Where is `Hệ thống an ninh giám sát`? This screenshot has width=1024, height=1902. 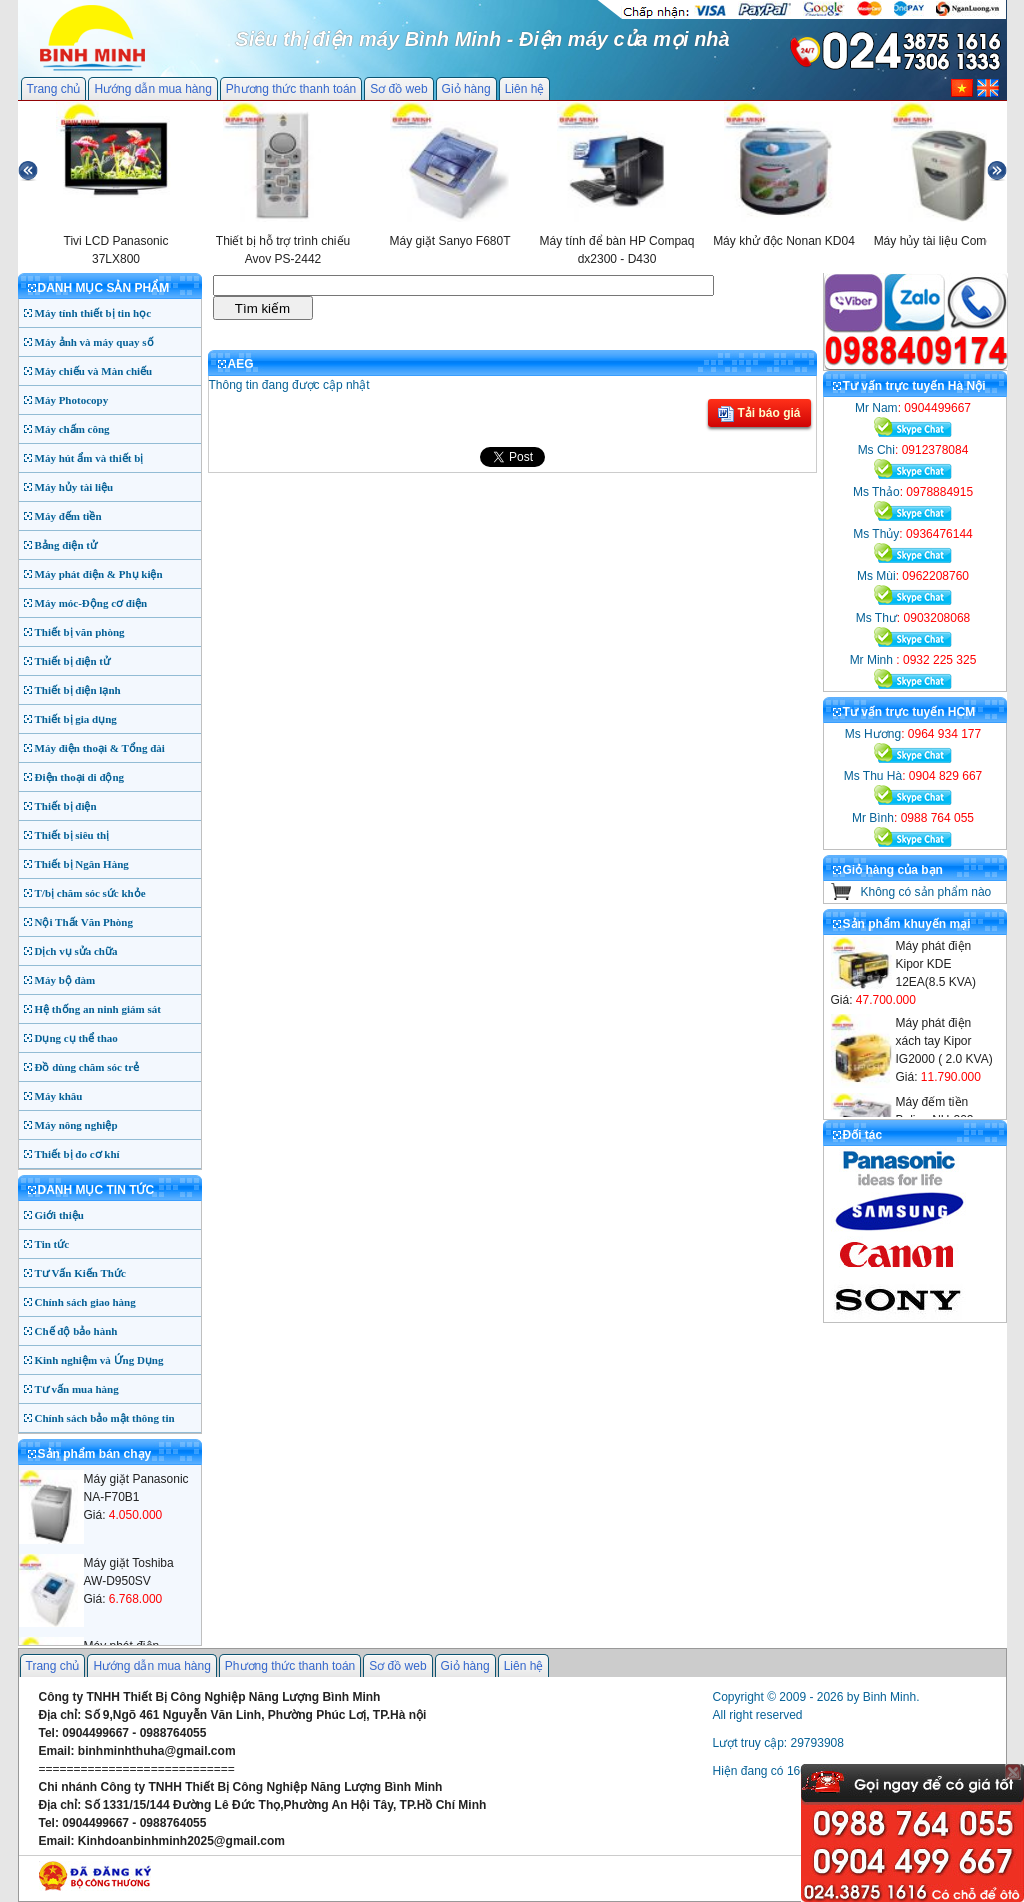
Hệ thống an ninh giám sát is located at coordinates (98, 1009).